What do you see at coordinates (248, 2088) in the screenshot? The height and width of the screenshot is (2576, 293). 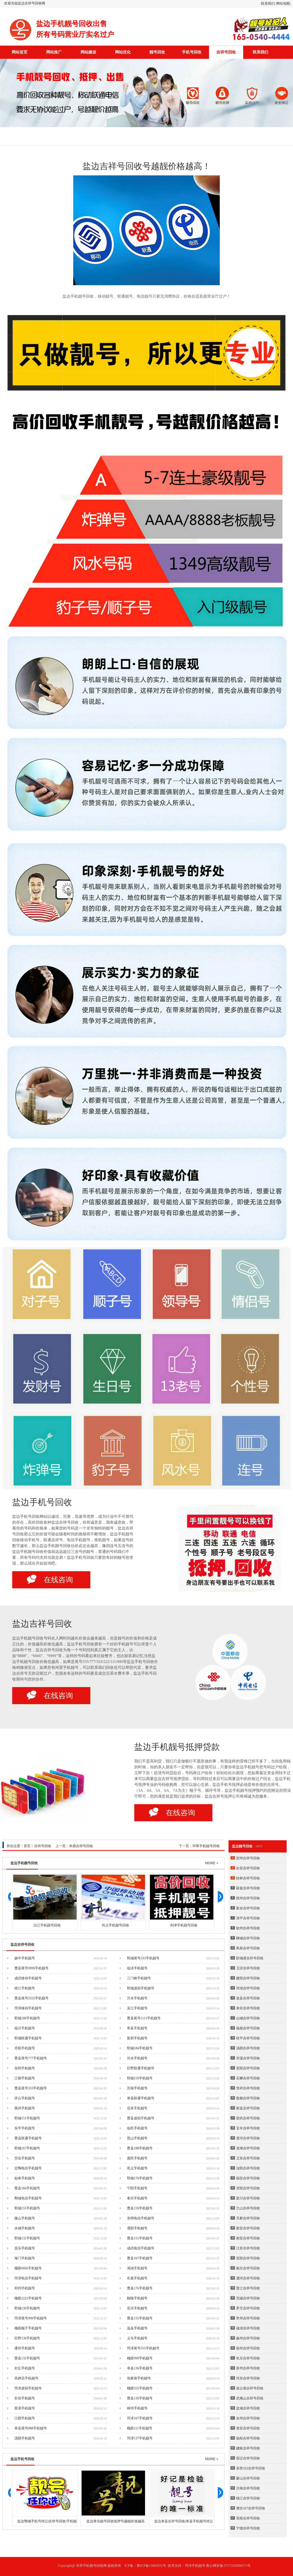 I see `凭祥吉祥号回收` at bounding box center [248, 2088].